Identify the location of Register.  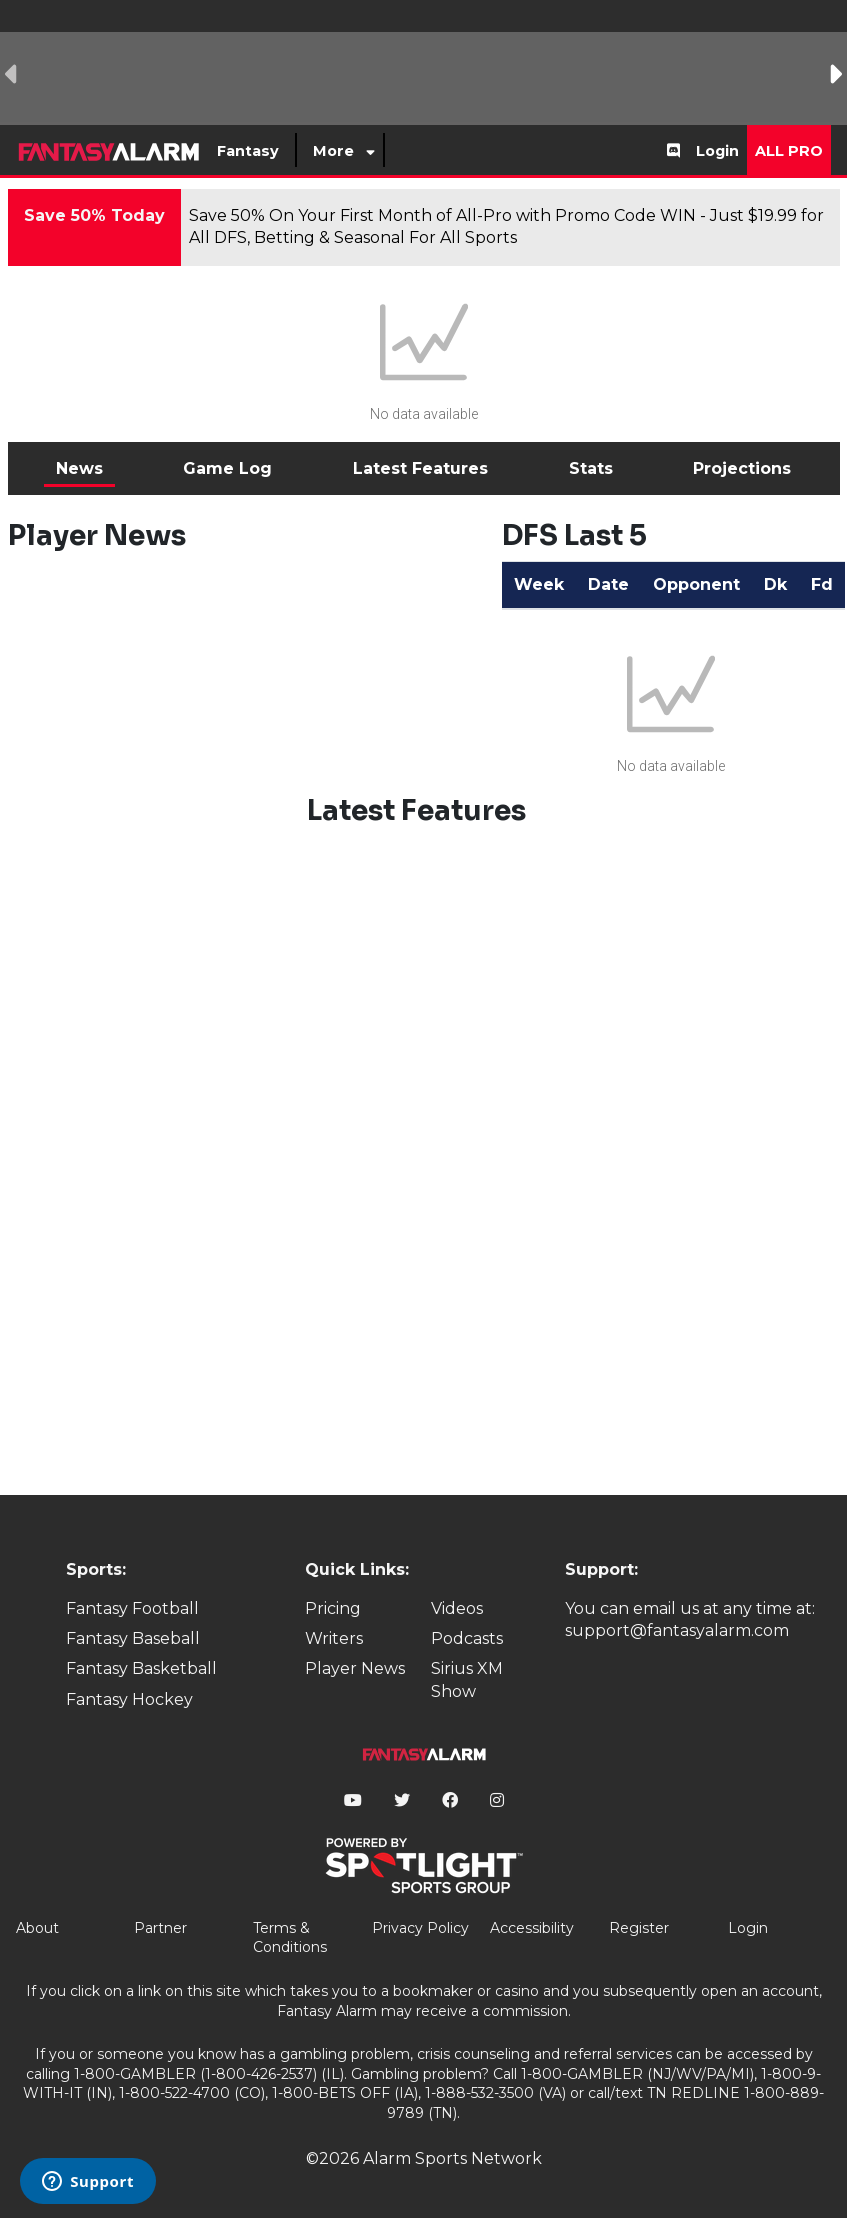
(639, 1928).